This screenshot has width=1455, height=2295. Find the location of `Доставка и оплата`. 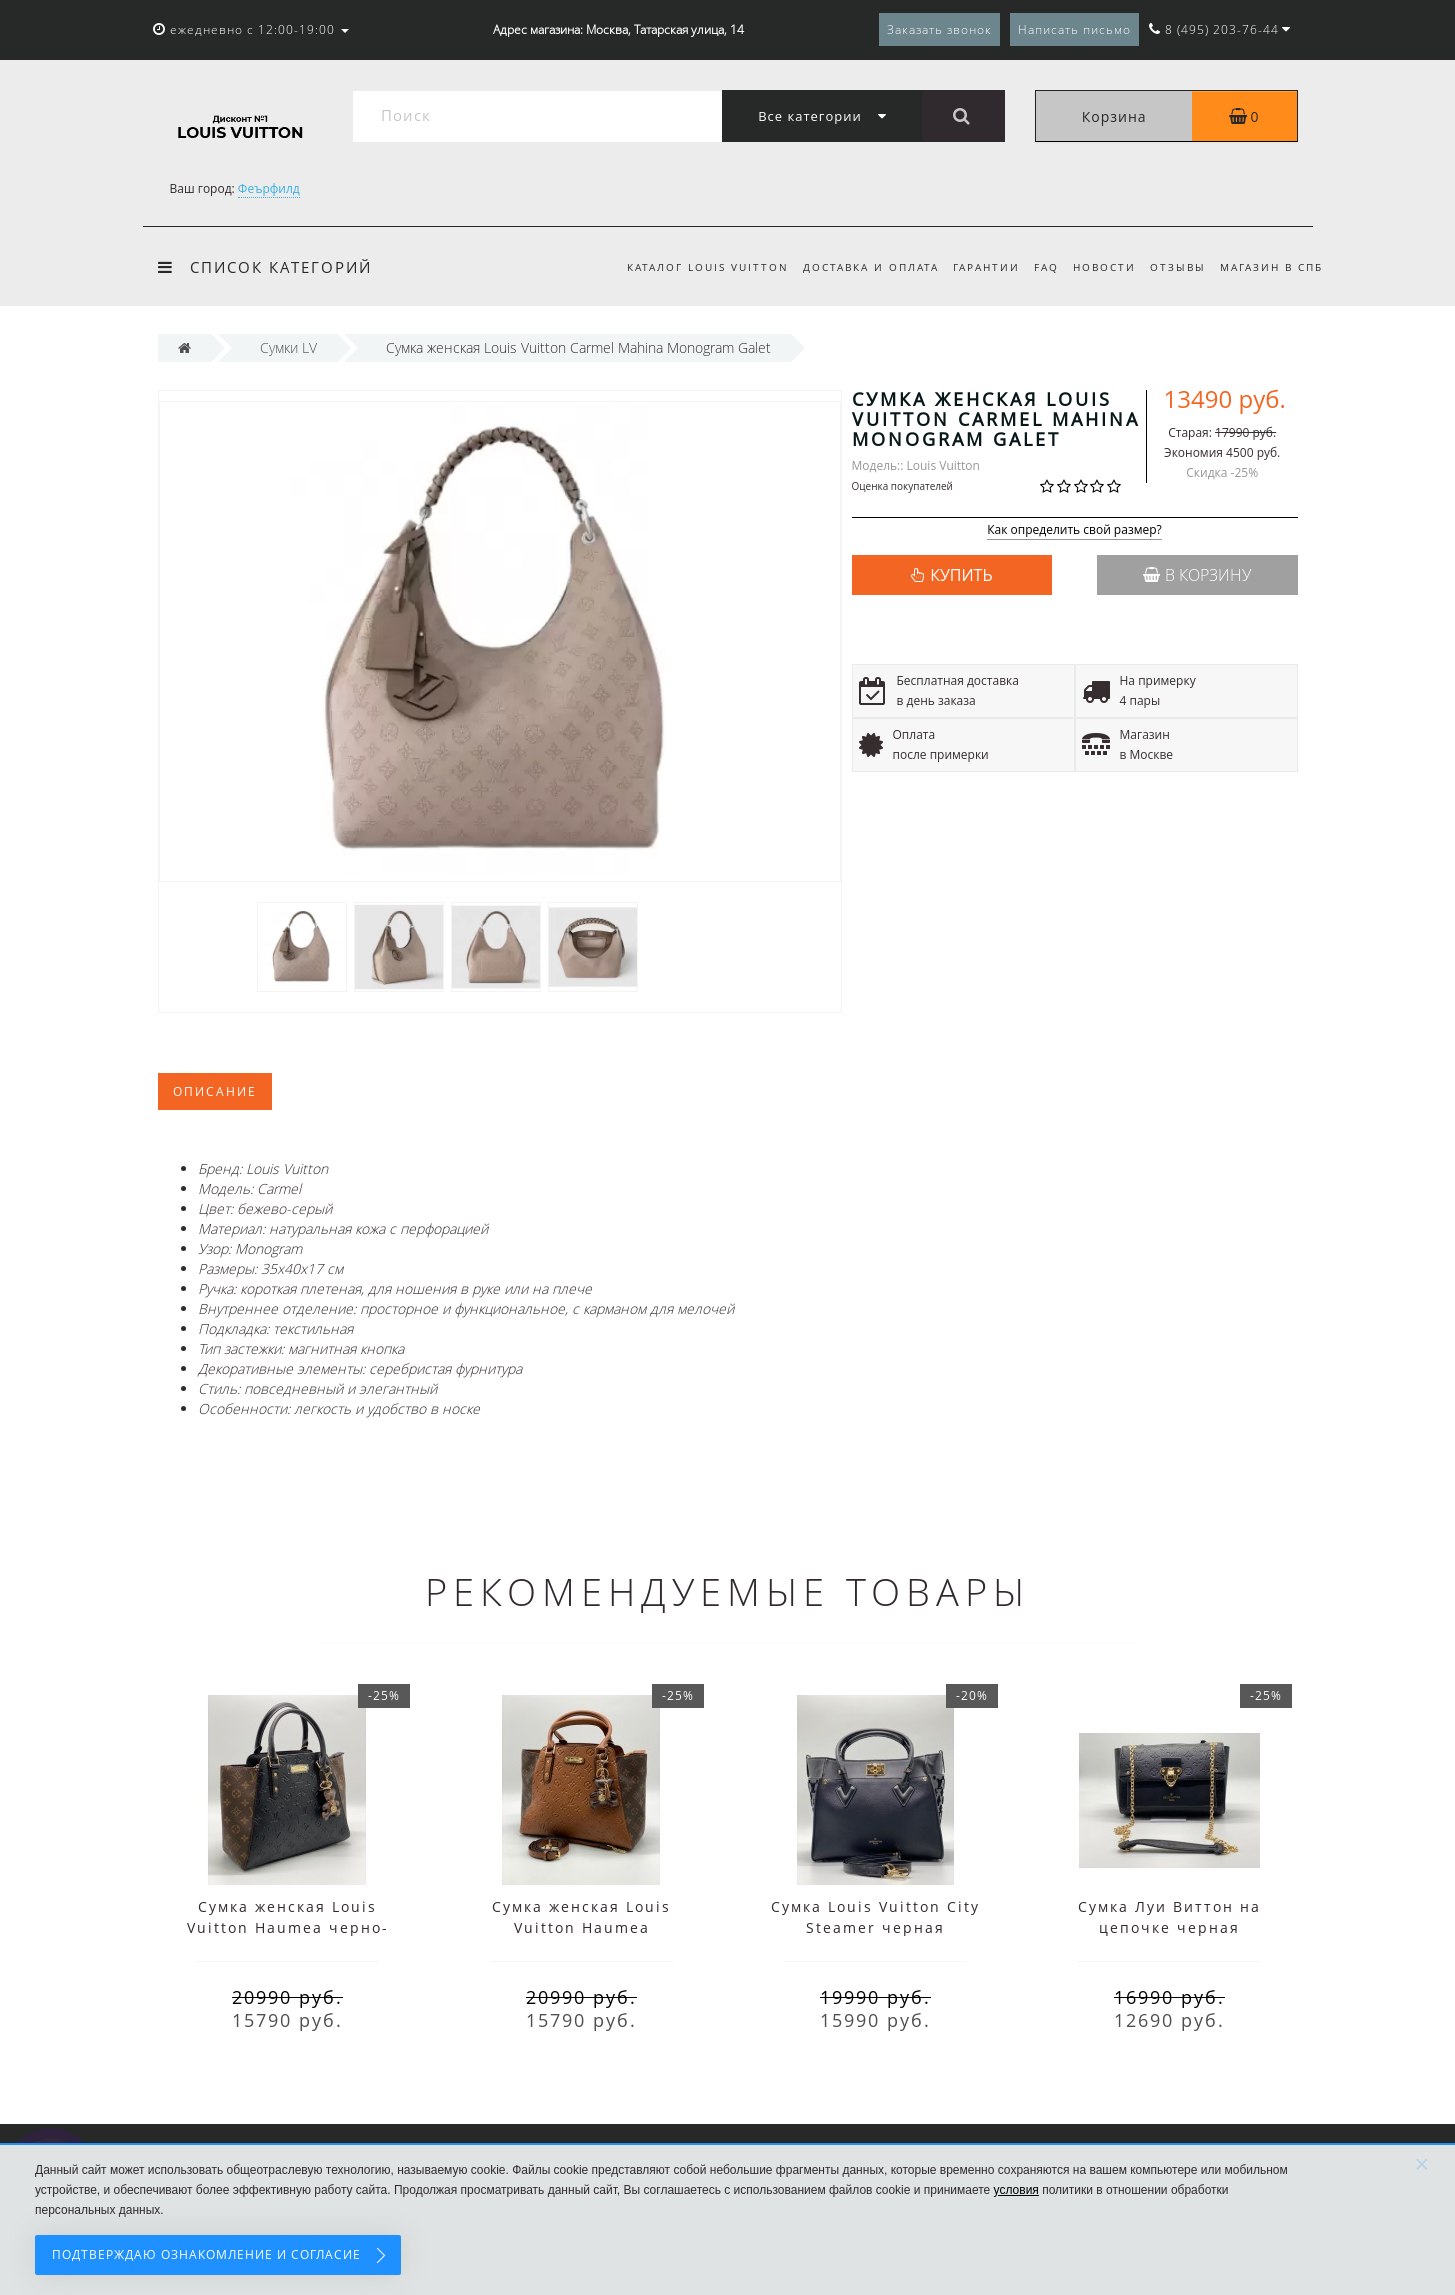

Доставка и оплата is located at coordinates (855, 267).